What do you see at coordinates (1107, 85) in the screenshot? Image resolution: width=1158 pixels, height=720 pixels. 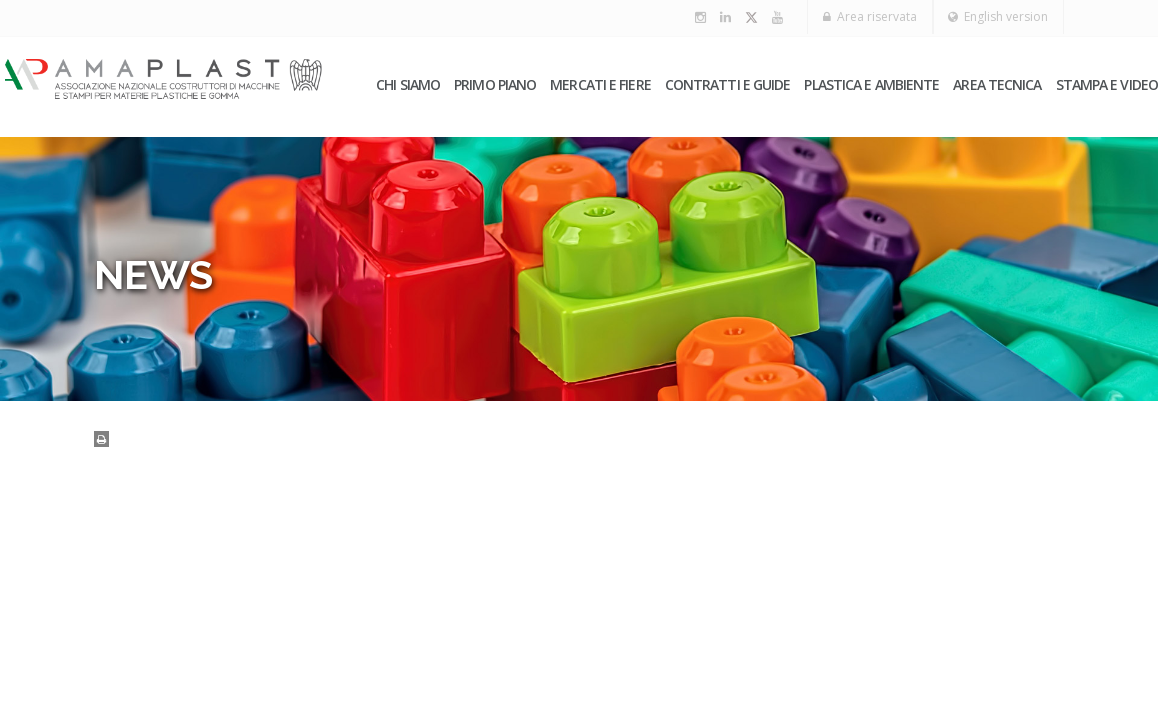 I see `Stampa e video` at bounding box center [1107, 85].